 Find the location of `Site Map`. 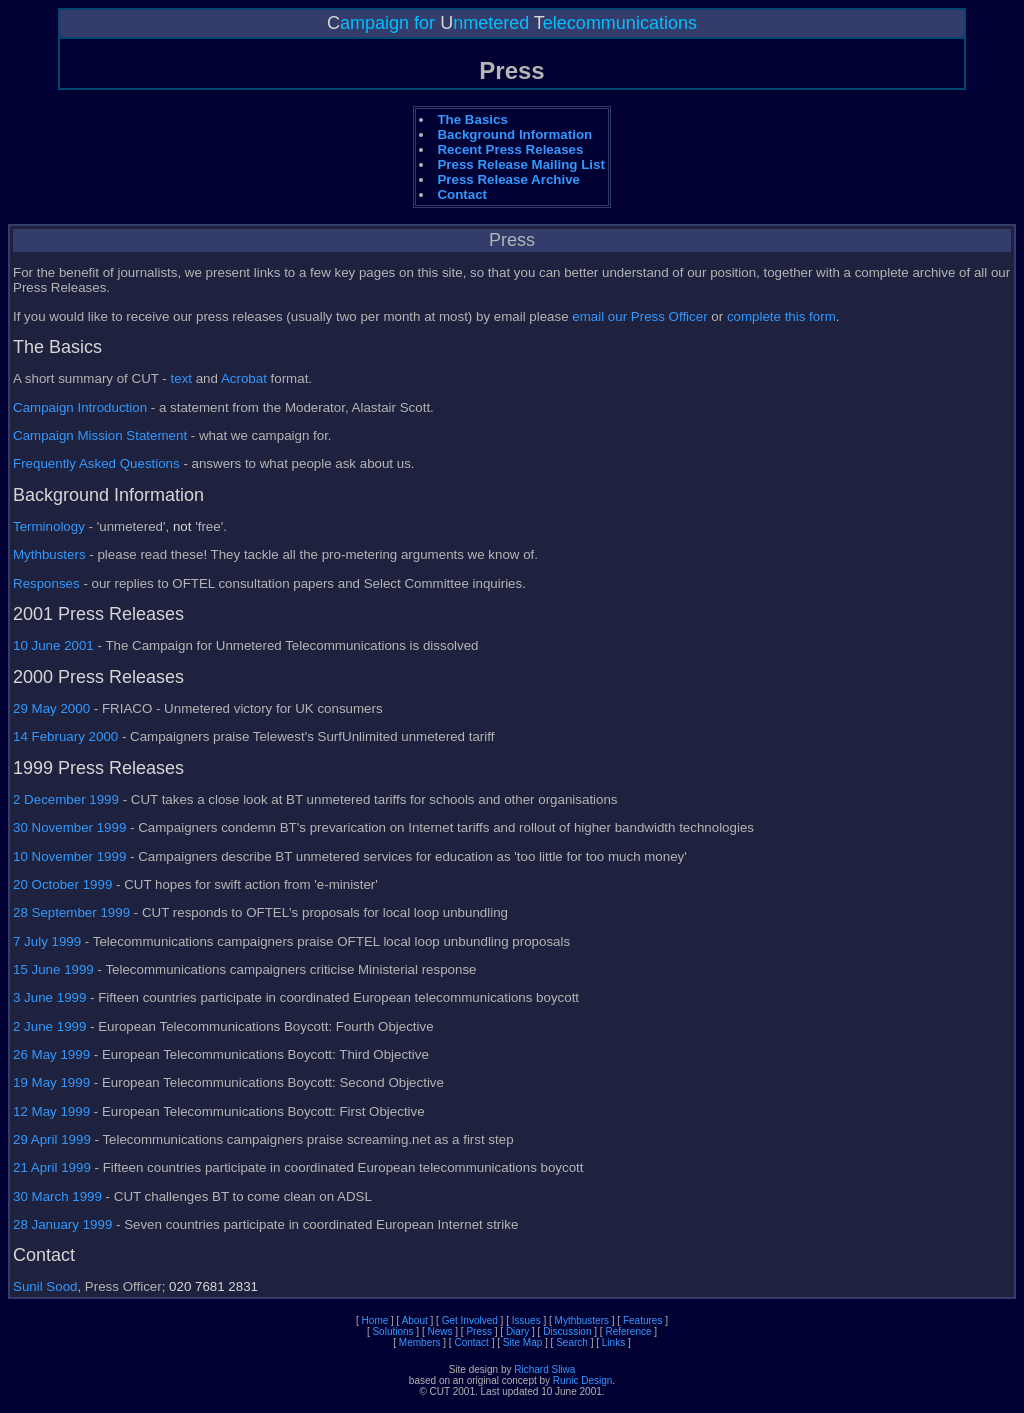

Site Map is located at coordinates (522, 1342).